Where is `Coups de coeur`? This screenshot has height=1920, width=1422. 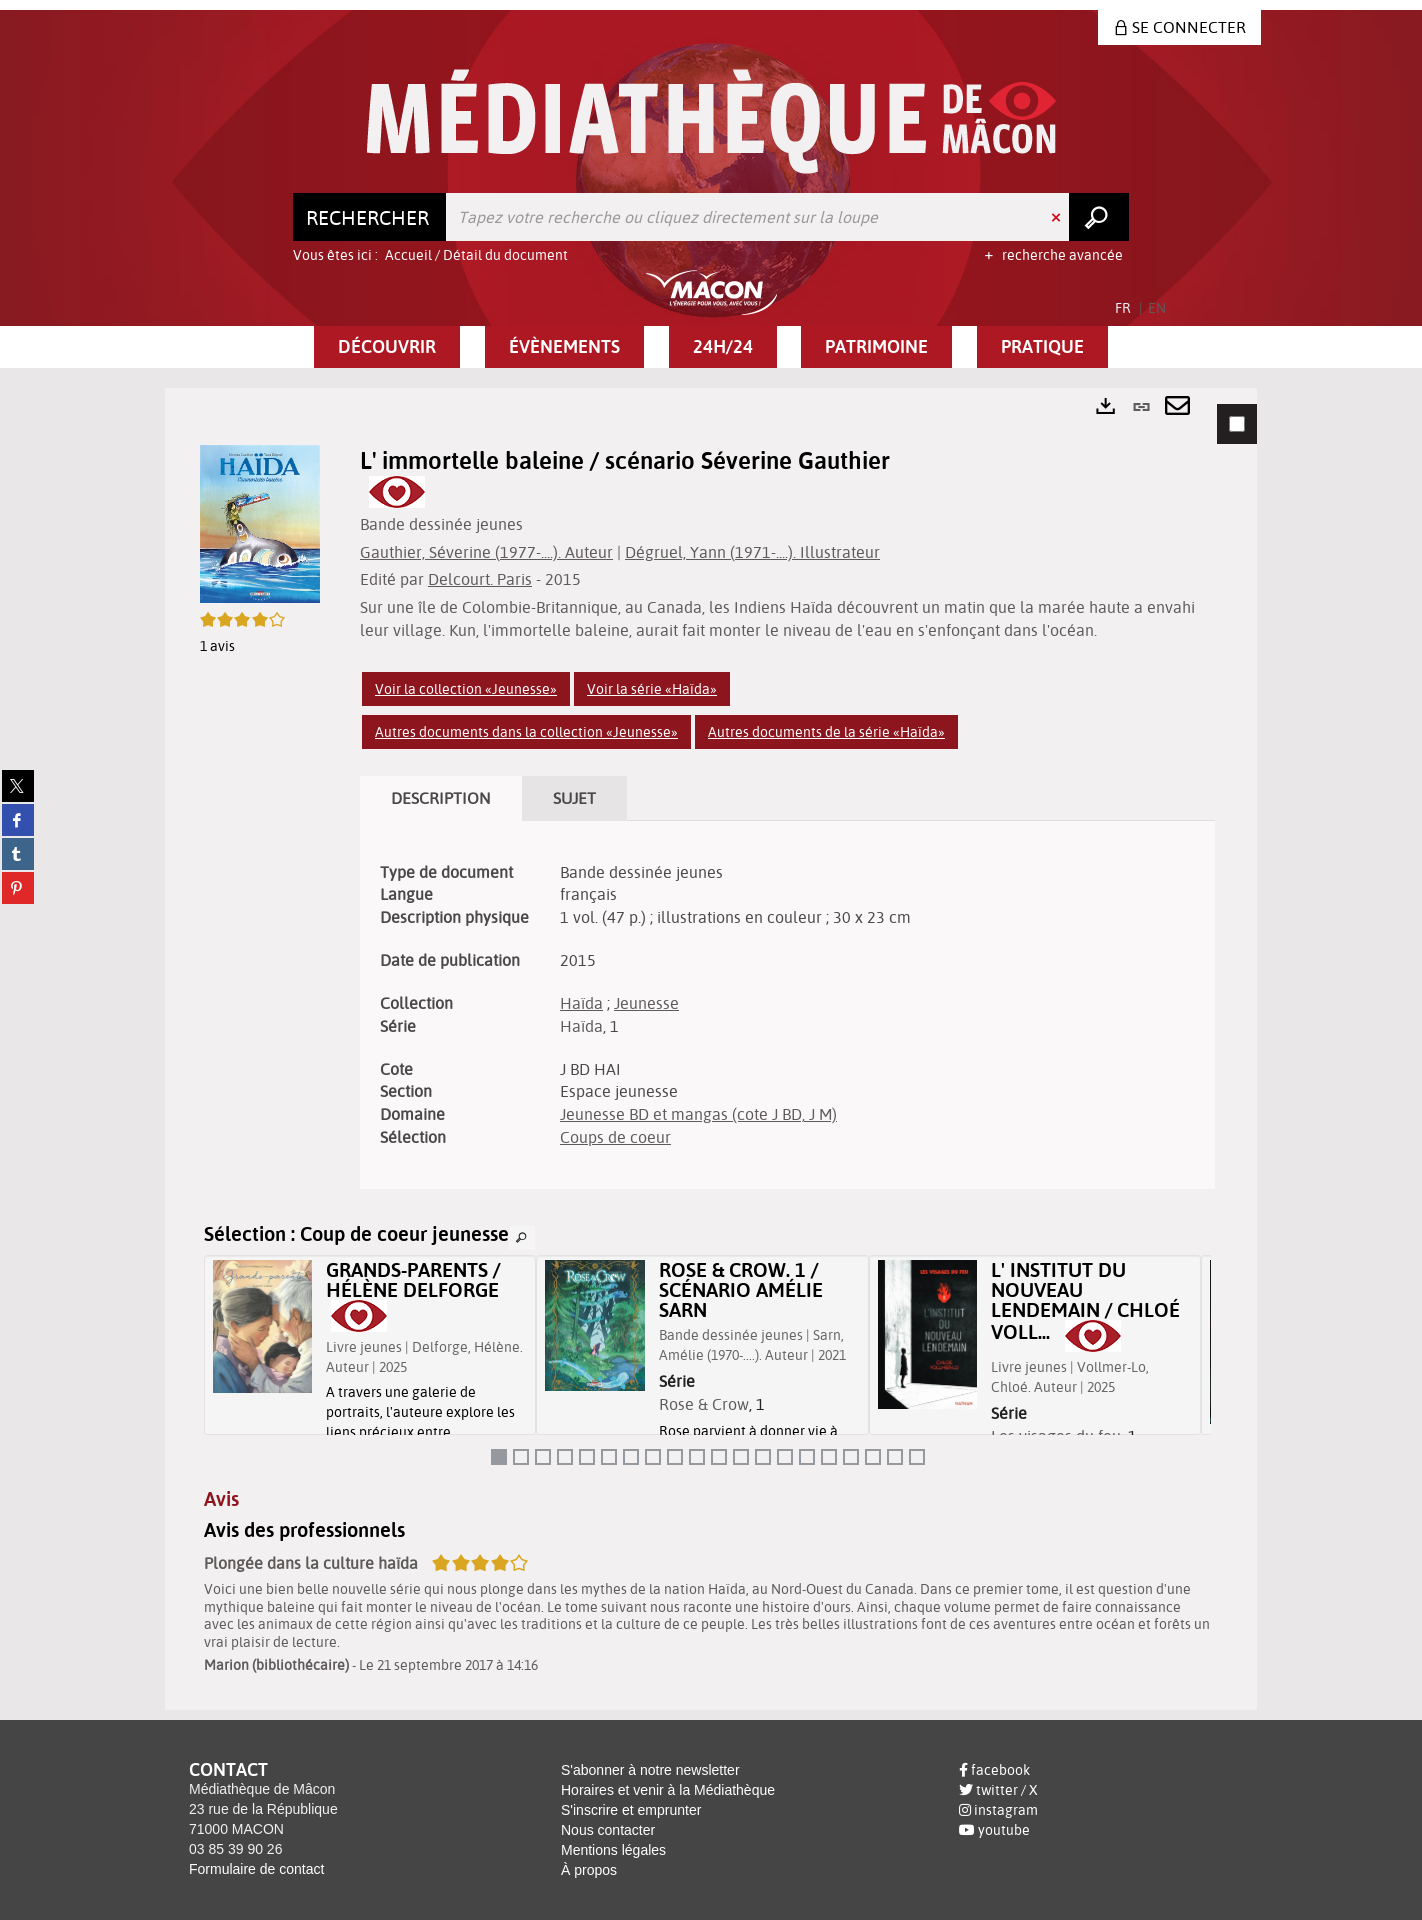
Coups de coeur is located at coordinates (615, 1137).